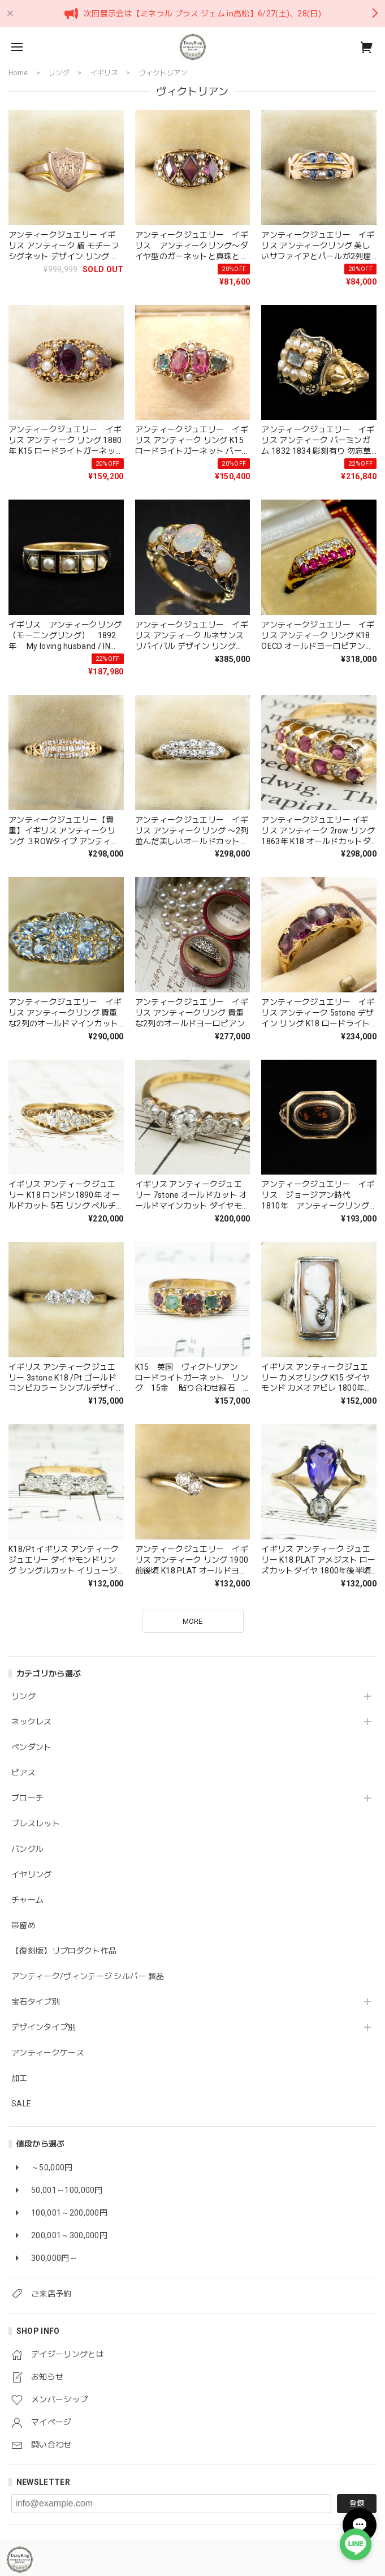 The height and width of the screenshot is (2576, 385). Describe the element at coordinates (18, 73) in the screenshot. I see `Home` at that location.